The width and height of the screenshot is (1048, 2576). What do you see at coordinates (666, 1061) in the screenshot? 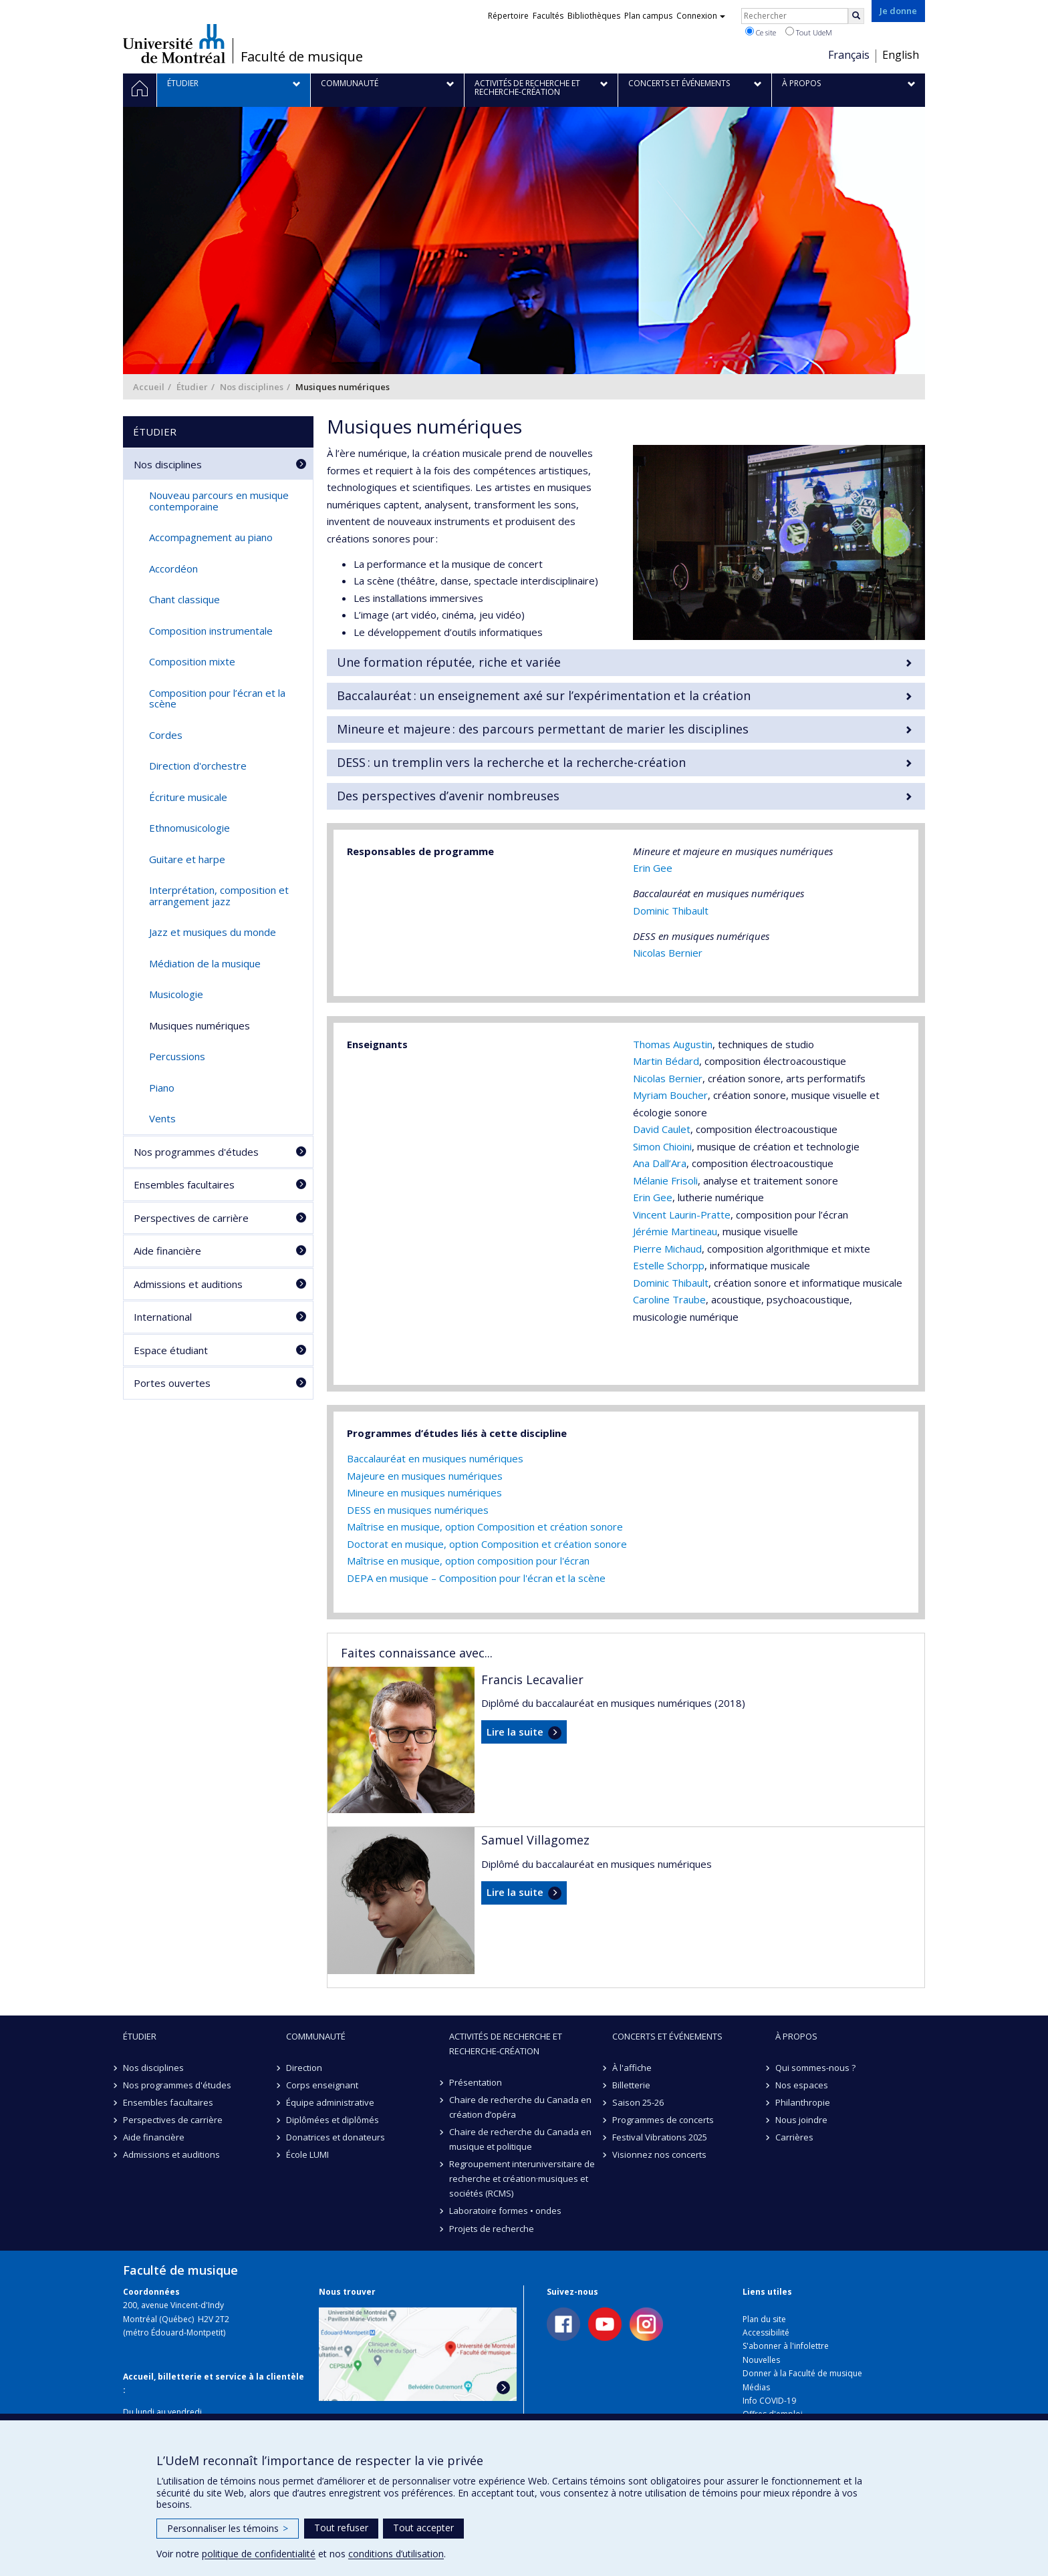
I see `Martin Bédard` at bounding box center [666, 1061].